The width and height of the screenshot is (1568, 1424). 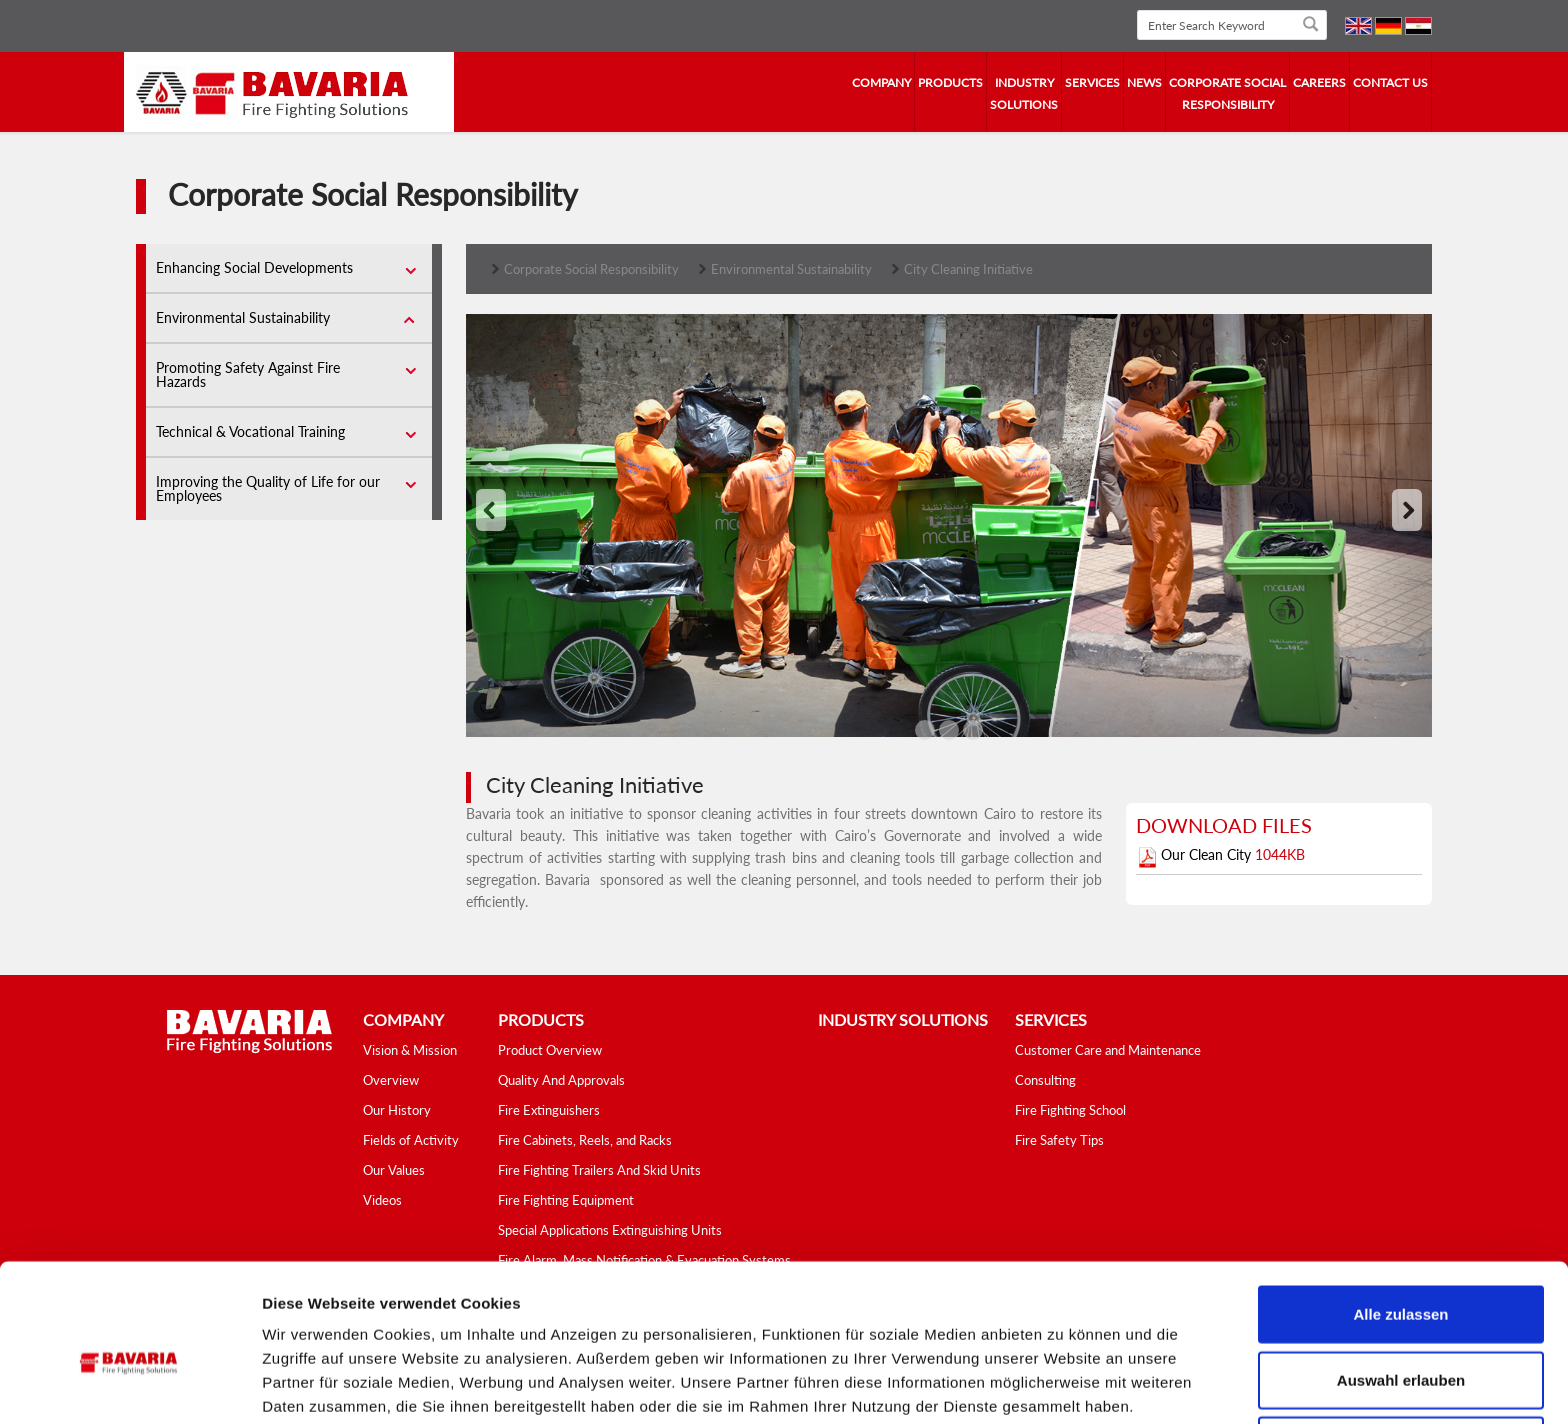 I want to click on Fire Extinguishers, so click(x=549, y=1110).